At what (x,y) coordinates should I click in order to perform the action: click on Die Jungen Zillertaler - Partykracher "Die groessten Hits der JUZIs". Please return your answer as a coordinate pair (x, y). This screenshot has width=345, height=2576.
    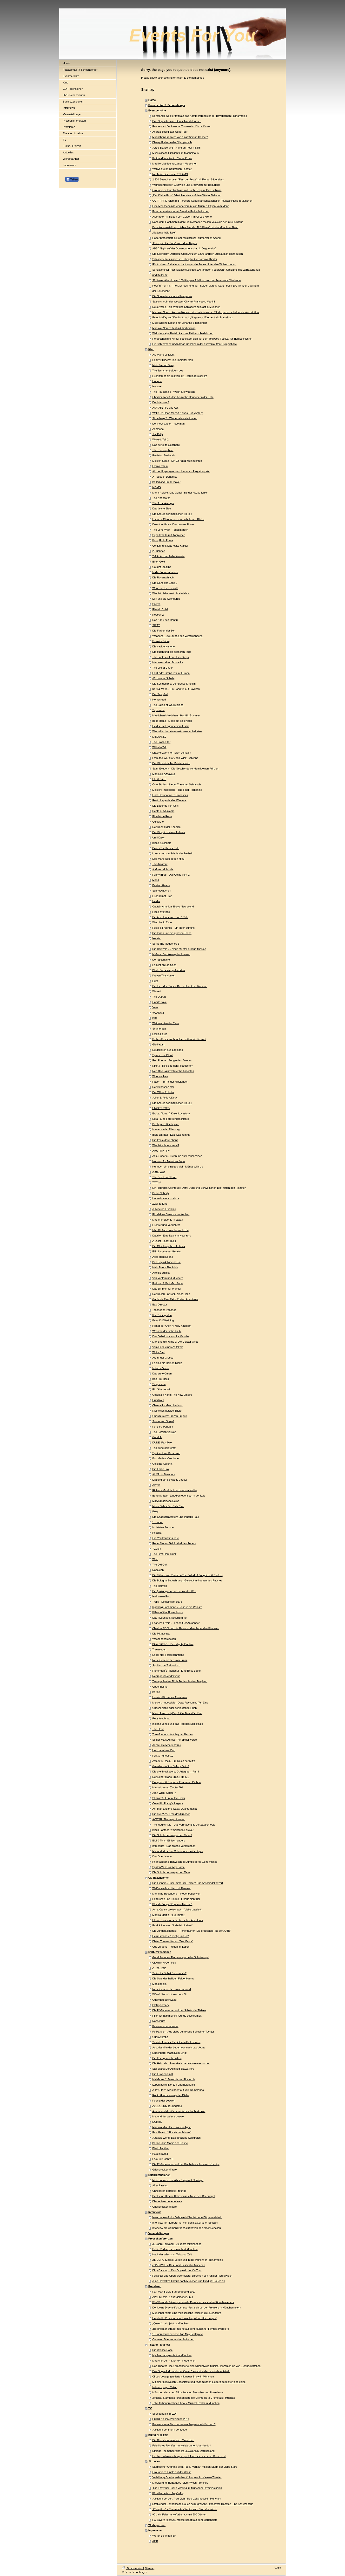
    Looking at the image, I should click on (191, 1930).